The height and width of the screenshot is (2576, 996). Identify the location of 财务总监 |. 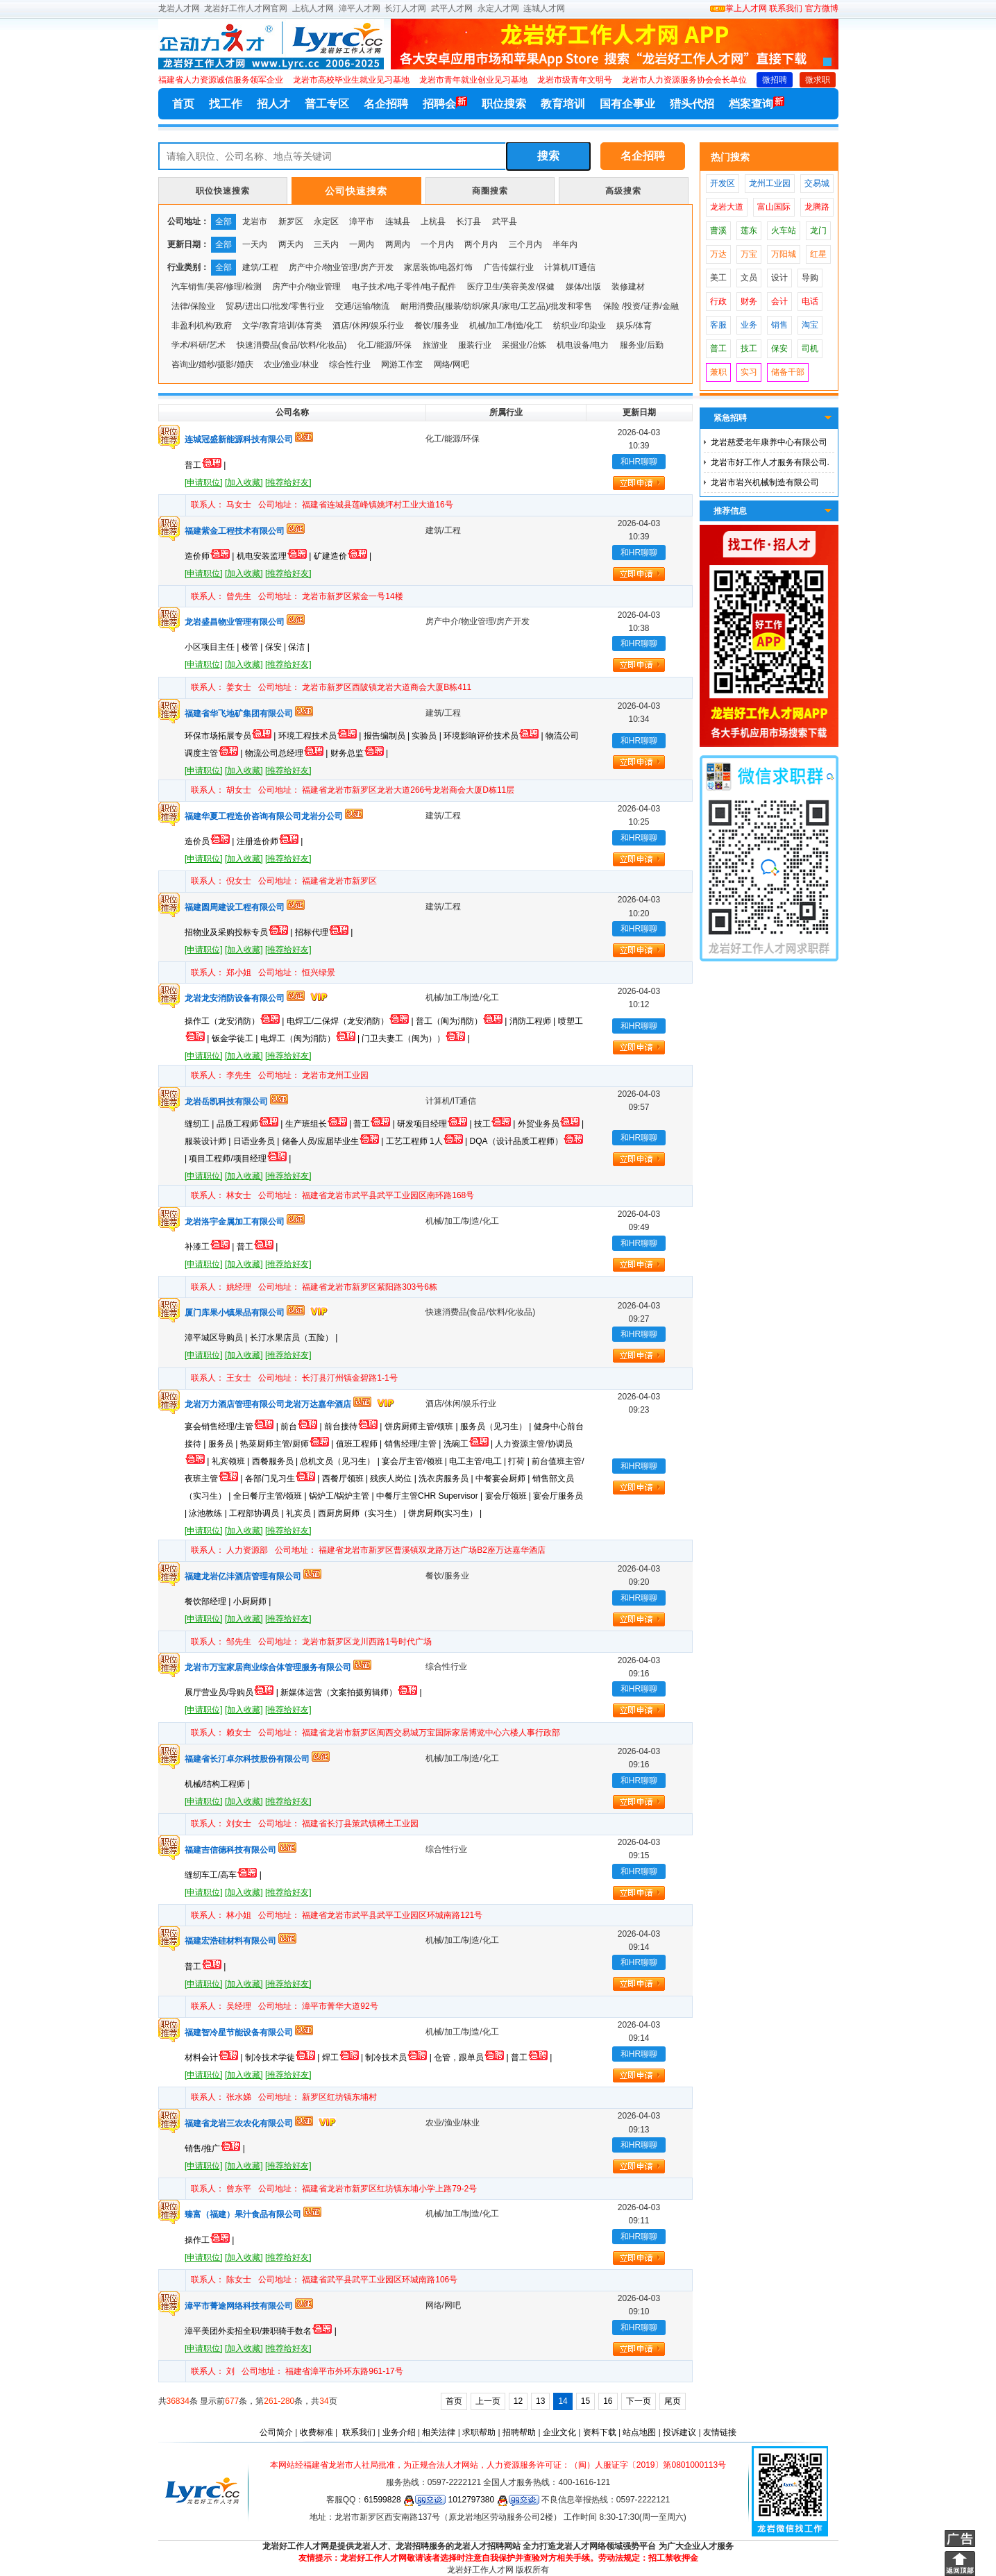
(359, 753).